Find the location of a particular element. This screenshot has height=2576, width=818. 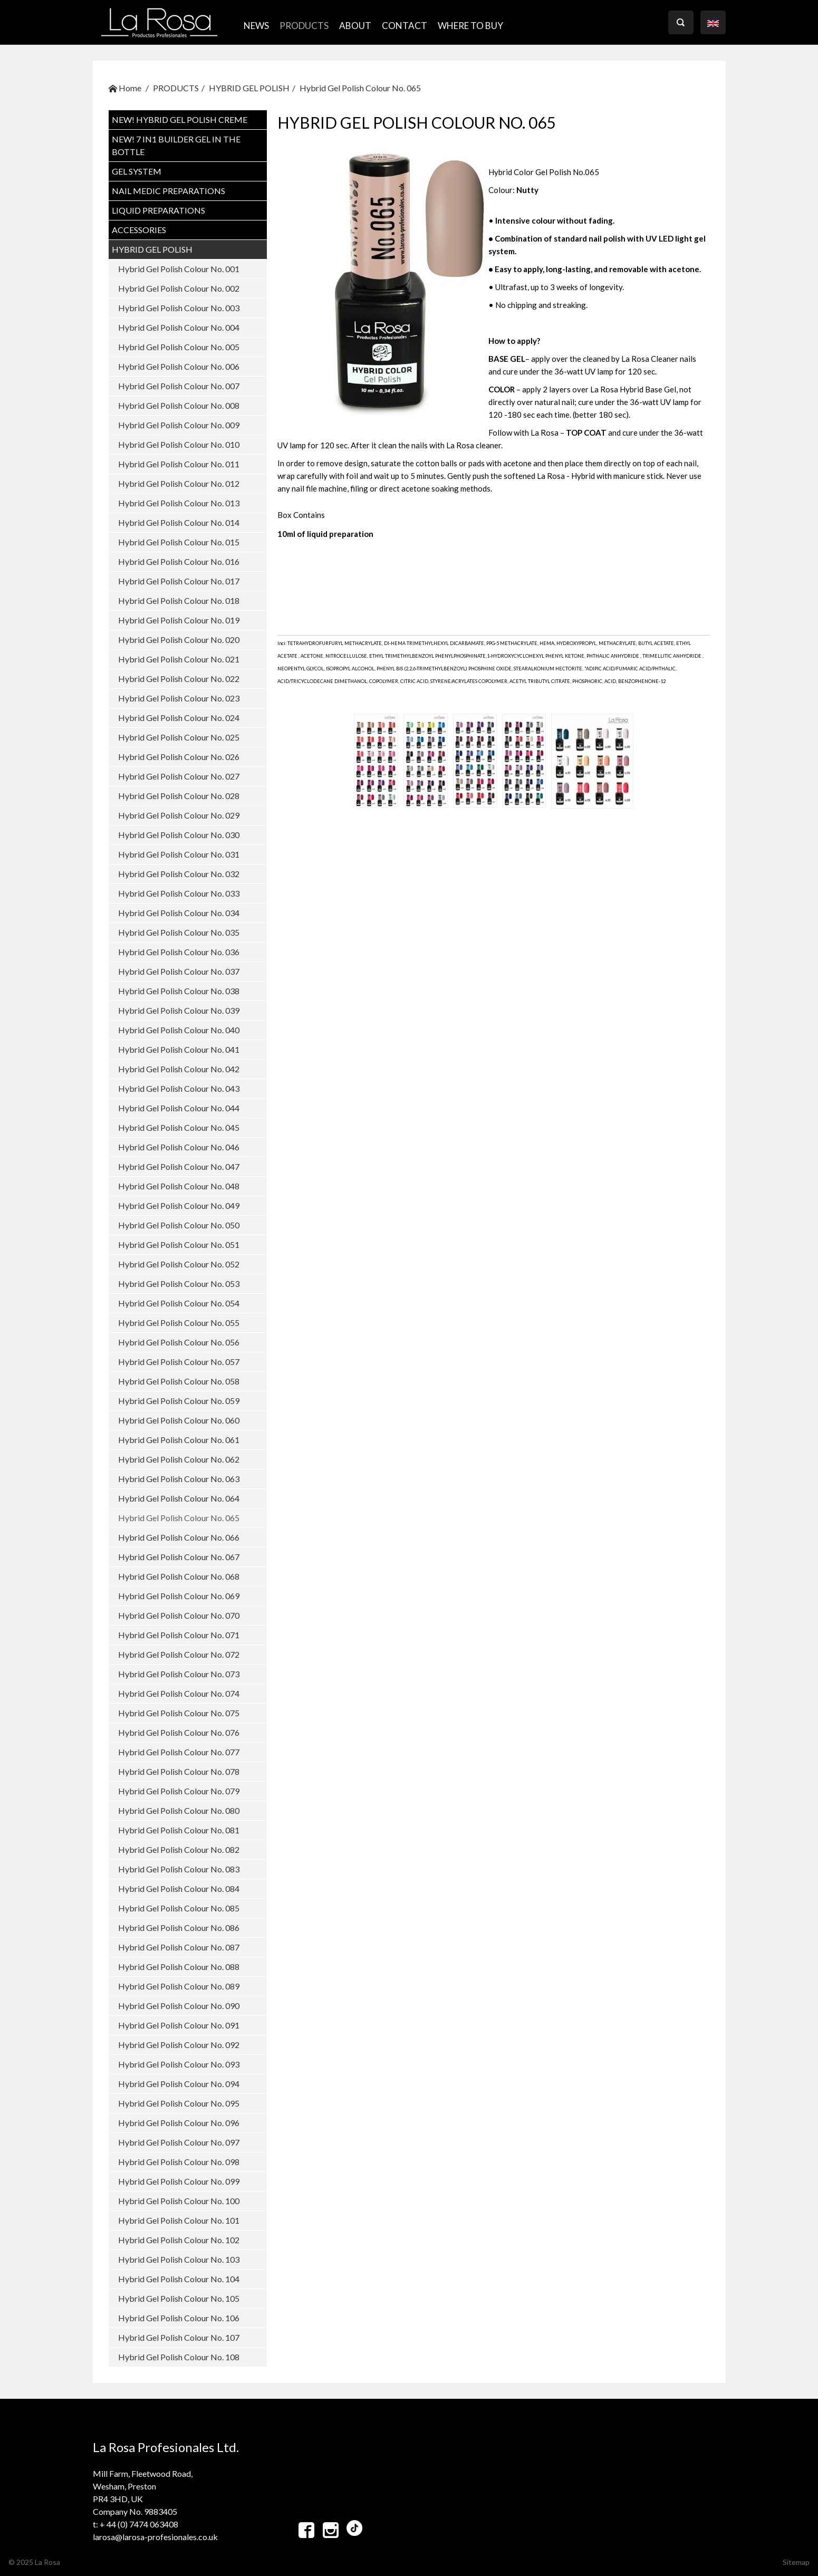

Hybrid Gel Polish Colour No. 081 is located at coordinates (178, 1830).